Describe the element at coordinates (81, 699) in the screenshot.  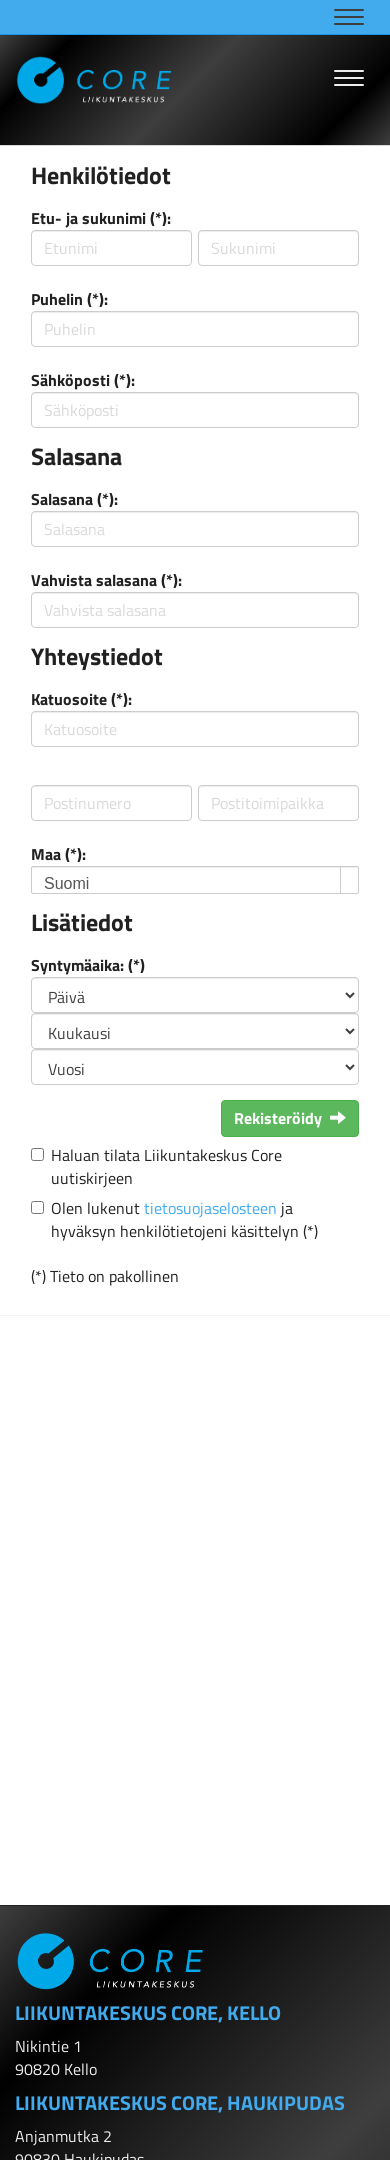
I see `Katuosoite (*):` at that location.